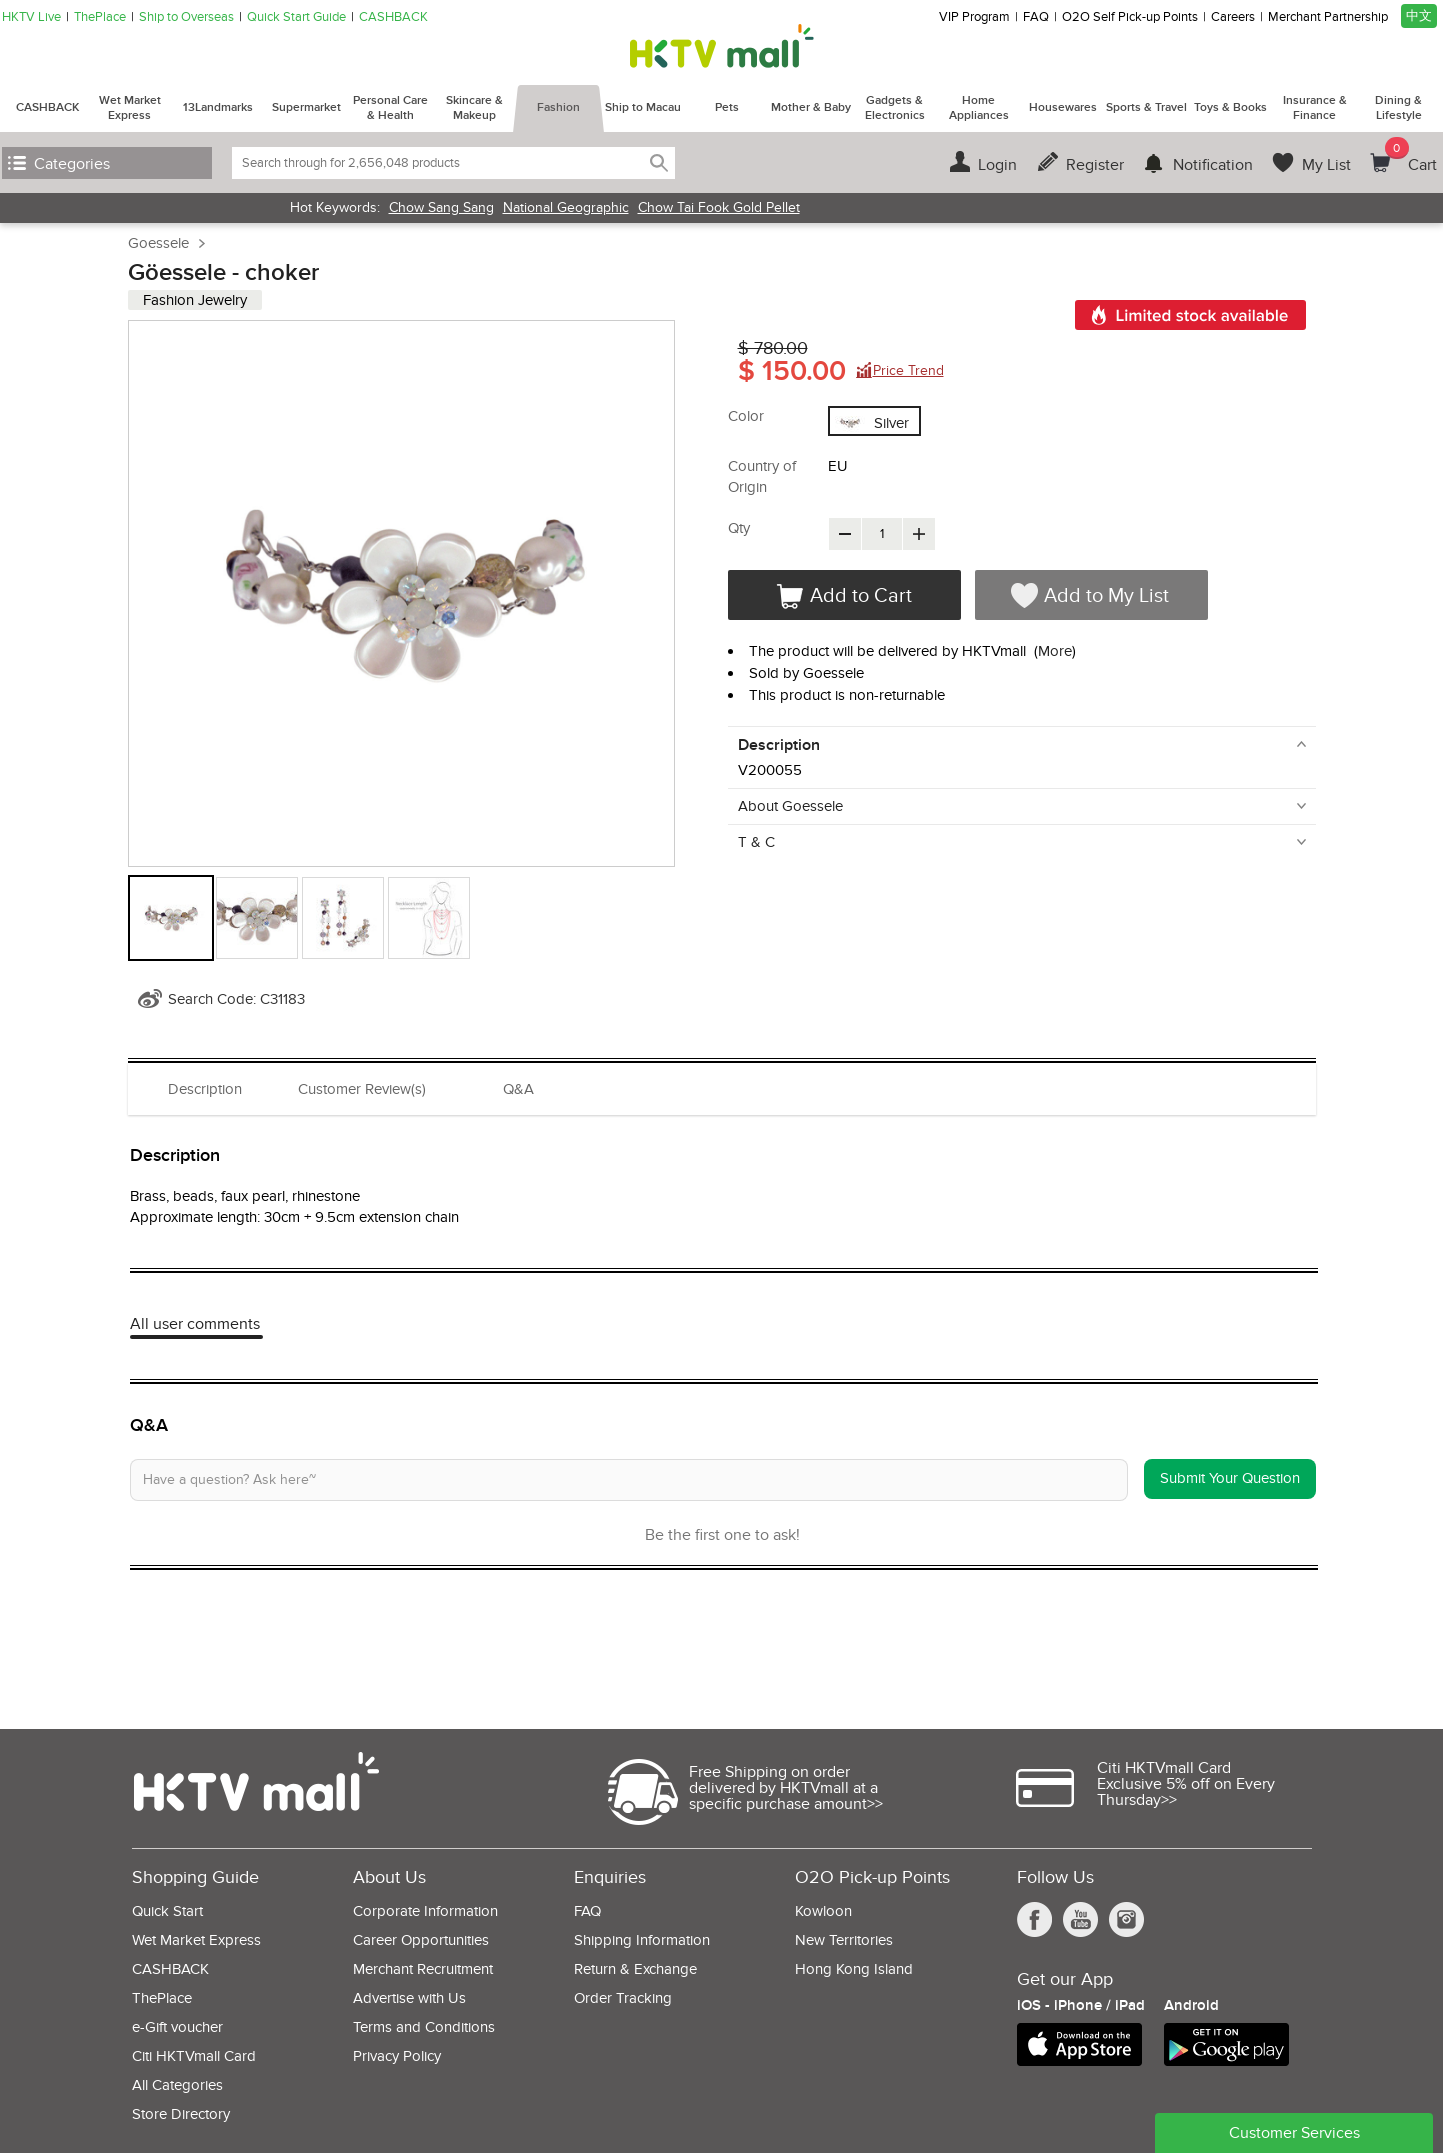 This screenshot has height=2153, width=1443. I want to click on CASHBACK, so click(393, 17).